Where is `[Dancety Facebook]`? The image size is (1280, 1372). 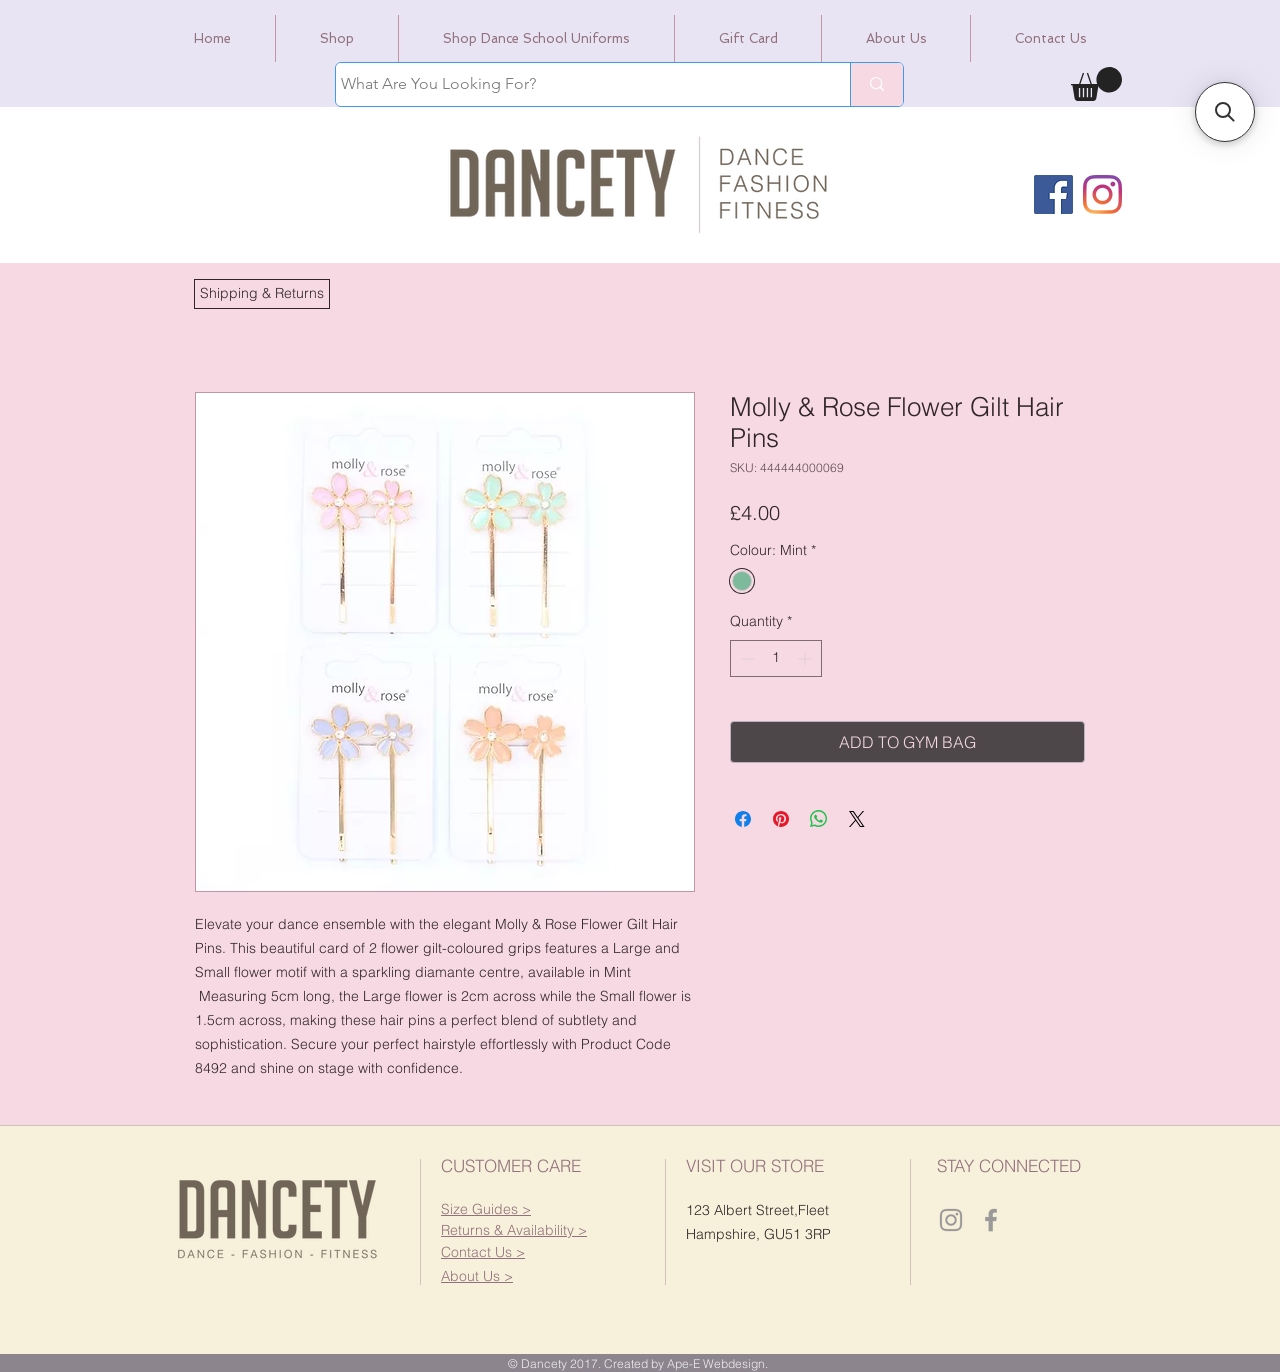
[Dancety Facebook] is located at coordinates (991, 1220).